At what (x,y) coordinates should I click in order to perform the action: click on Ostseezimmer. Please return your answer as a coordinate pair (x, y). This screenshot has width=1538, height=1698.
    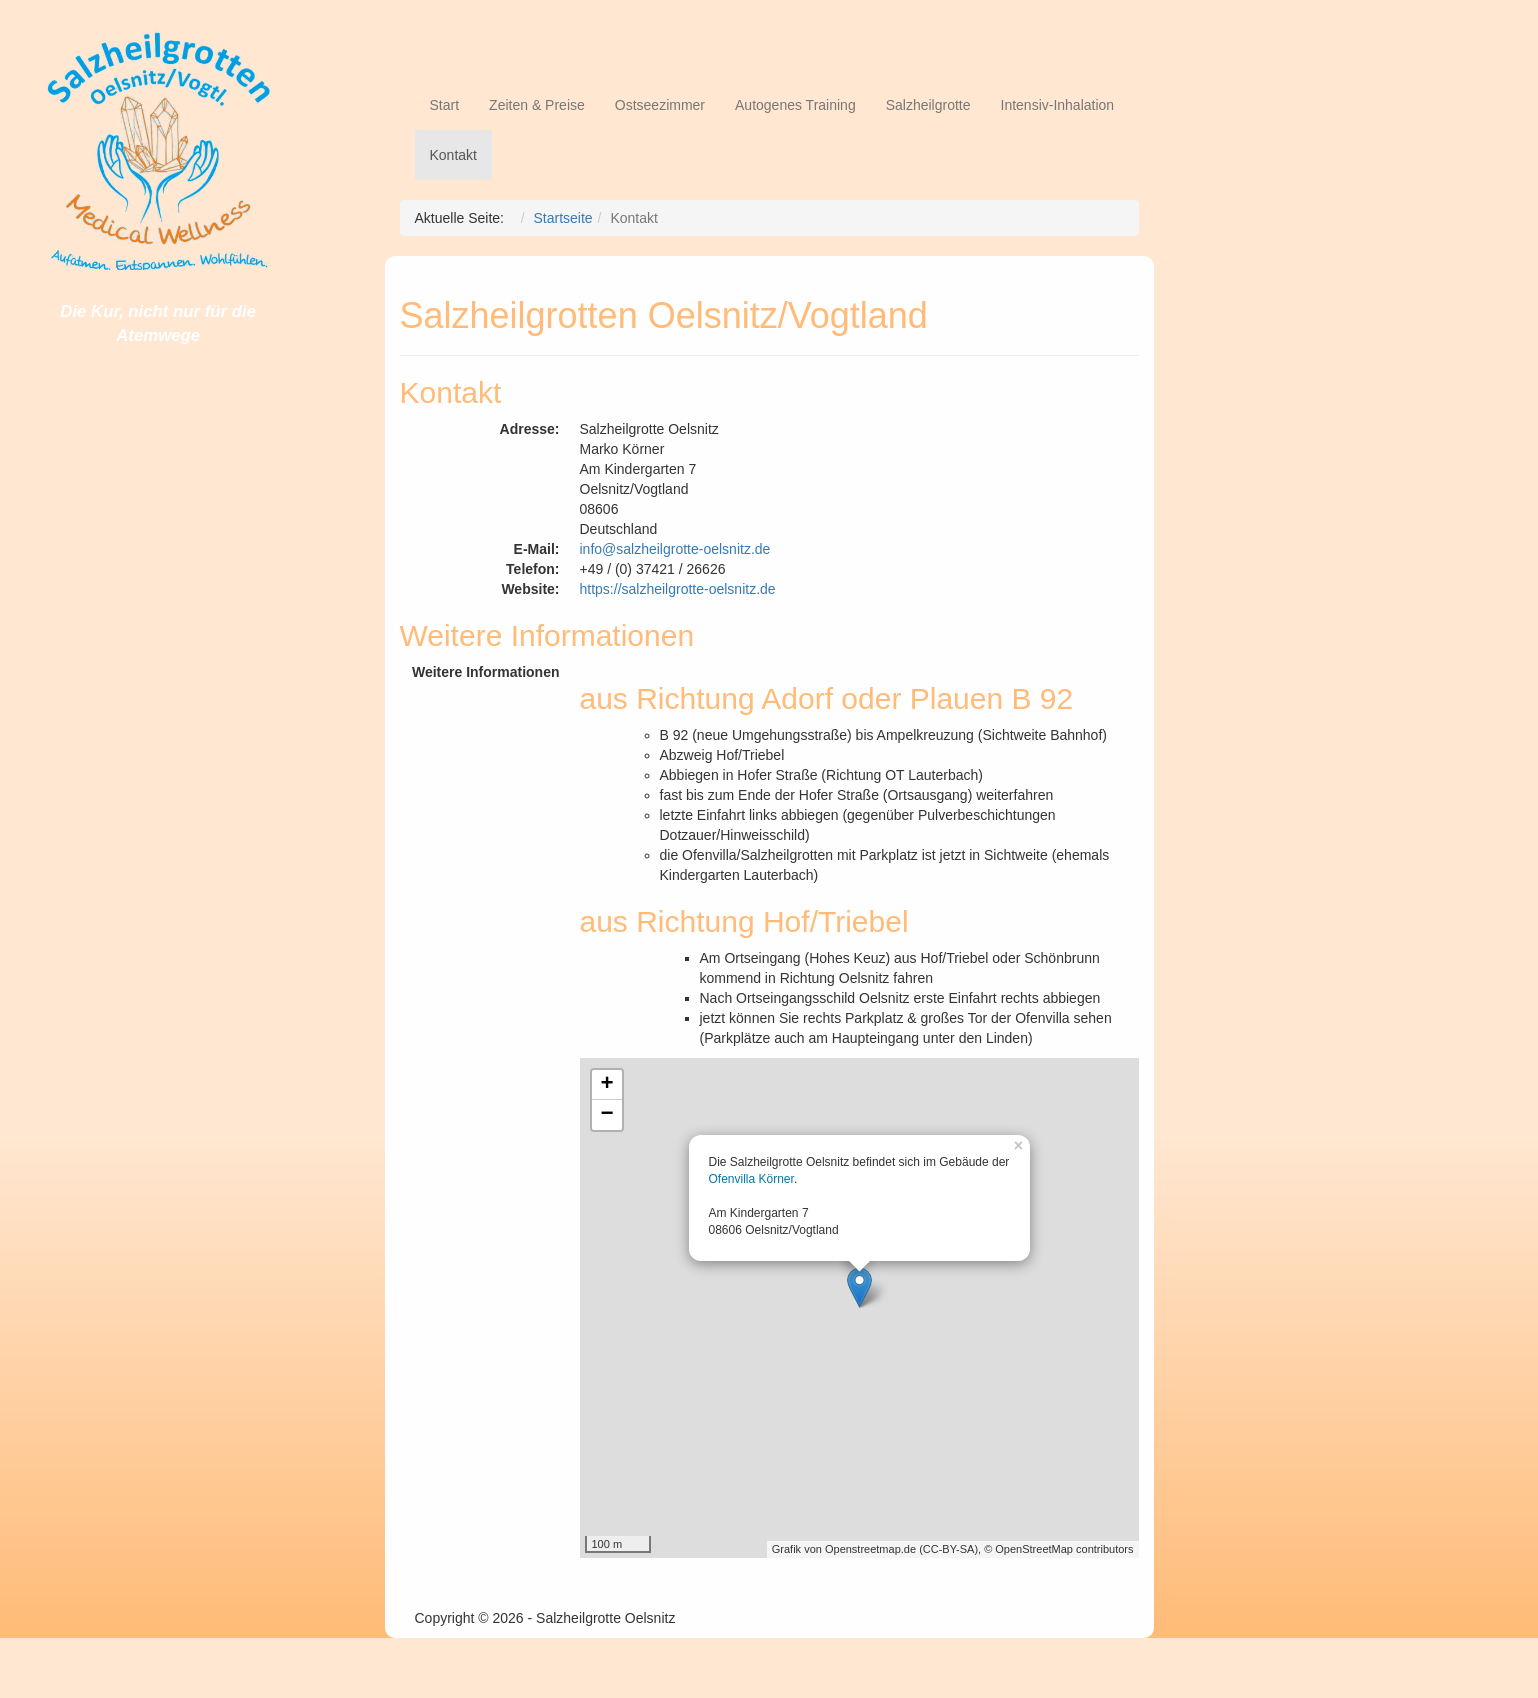
    Looking at the image, I should click on (660, 105).